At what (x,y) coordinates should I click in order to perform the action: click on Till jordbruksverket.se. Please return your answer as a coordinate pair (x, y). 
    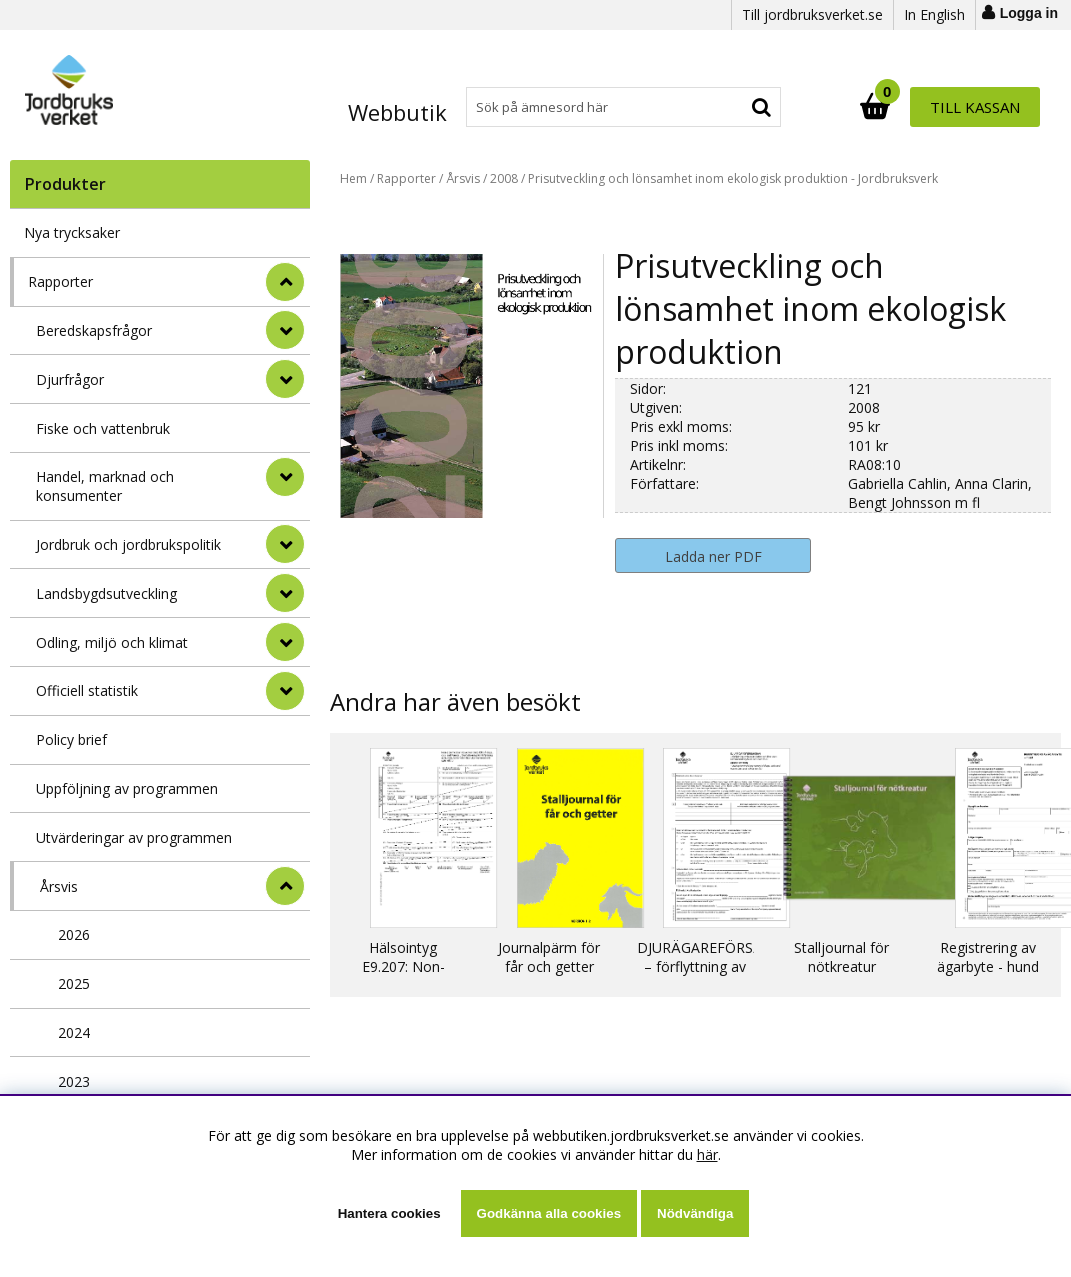
    Looking at the image, I should click on (812, 14).